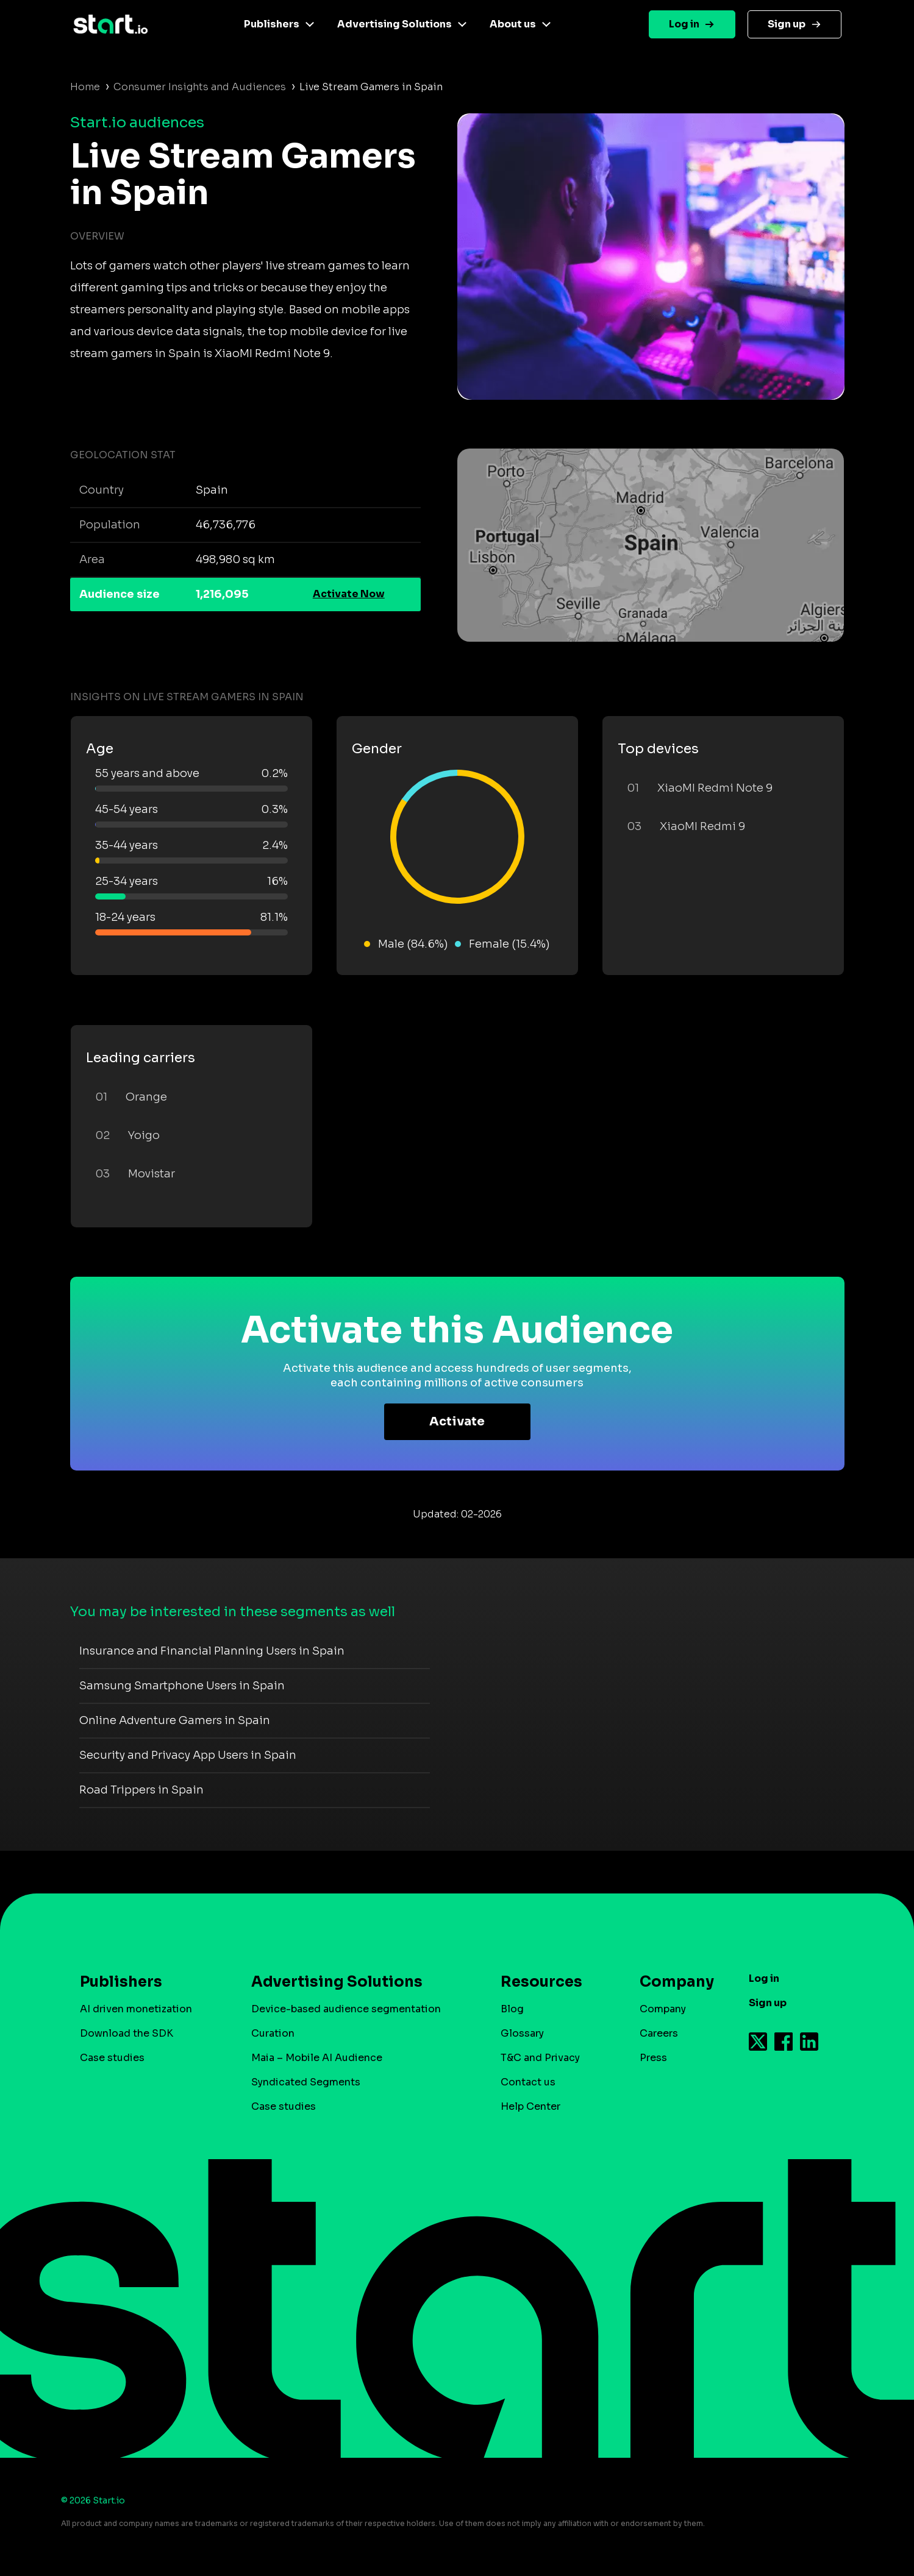  I want to click on Road Trippers in Spain, so click(141, 1790).